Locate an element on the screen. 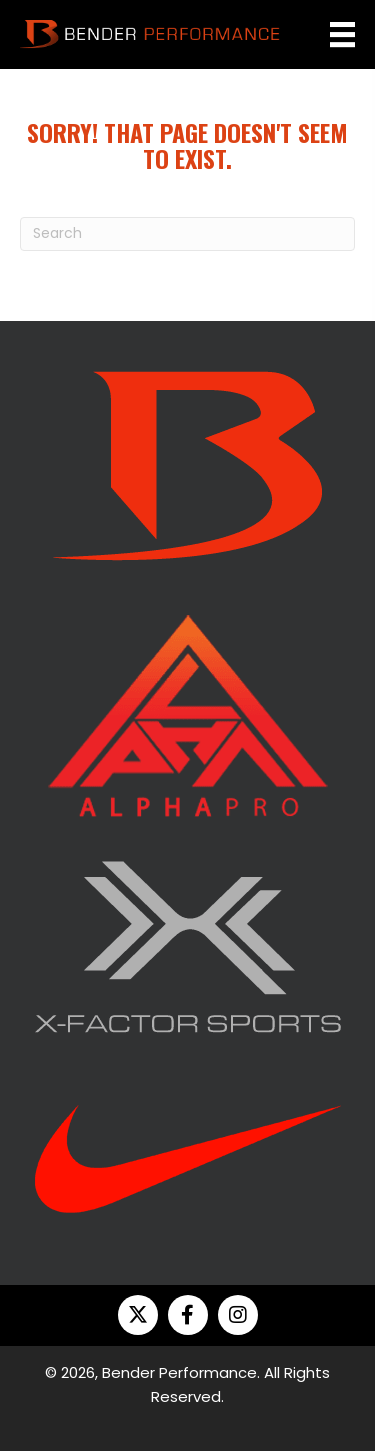 The height and width of the screenshot is (1451, 375). [button] is located at coordinates (138, 1315).